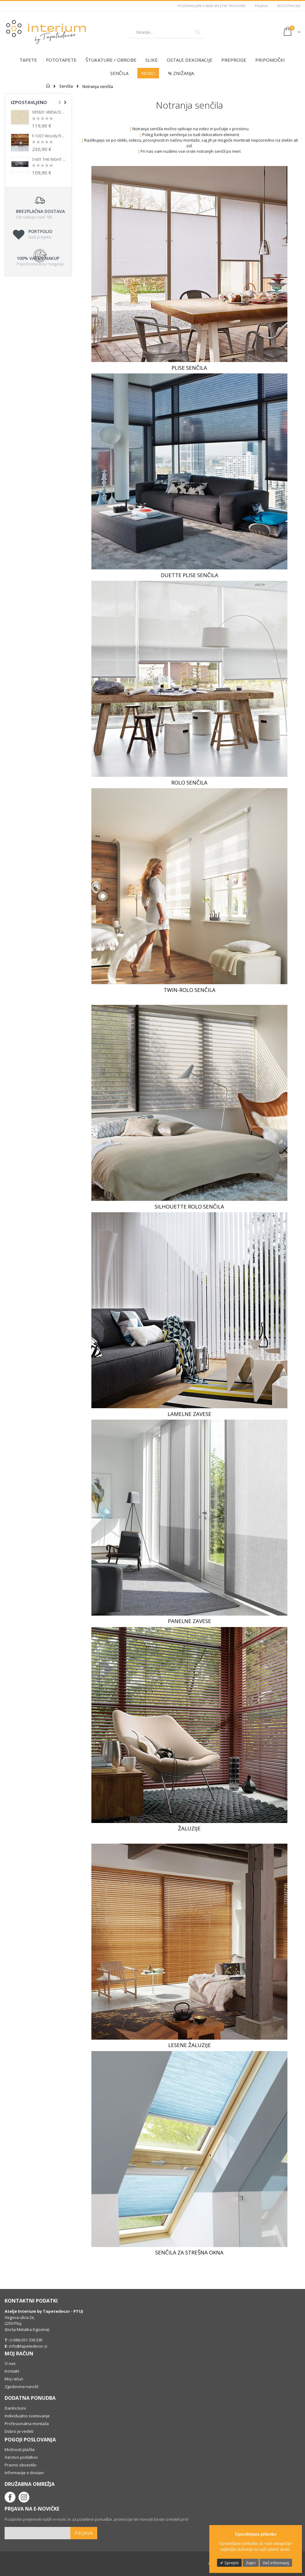 This screenshot has height=2576, width=305. What do you see at coordinates (20, 2465) in the screenshot?
I see `Pravno obvestilo` at bounding box center [20, 2465].